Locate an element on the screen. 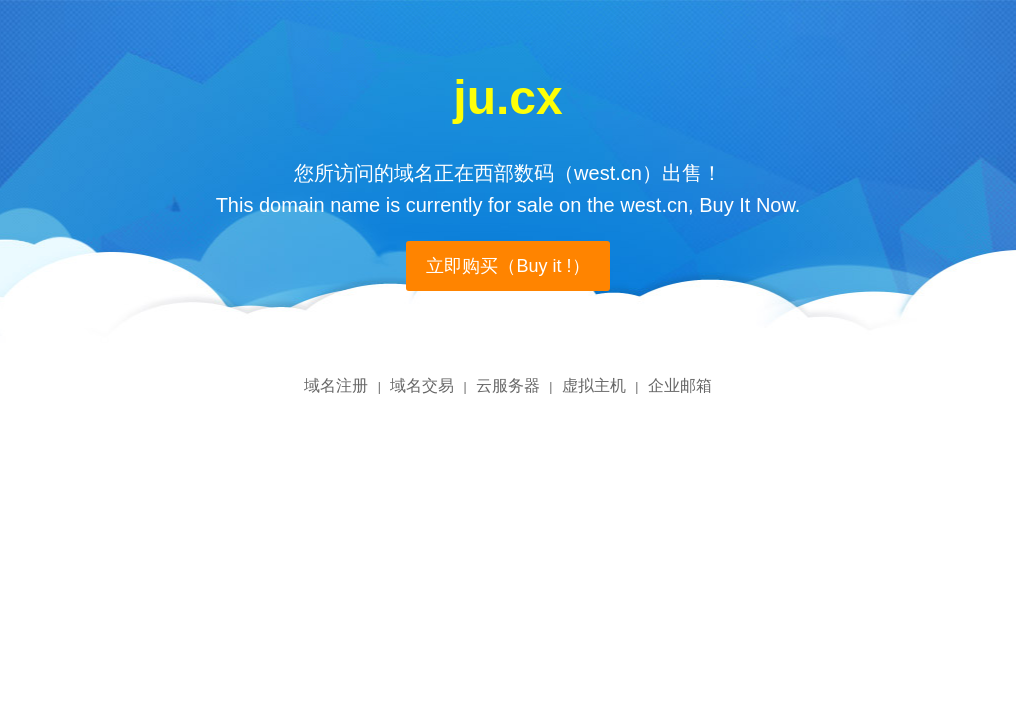 The image size is (1016, 720). 虚拟主机 is located at coordinates (594, 385).